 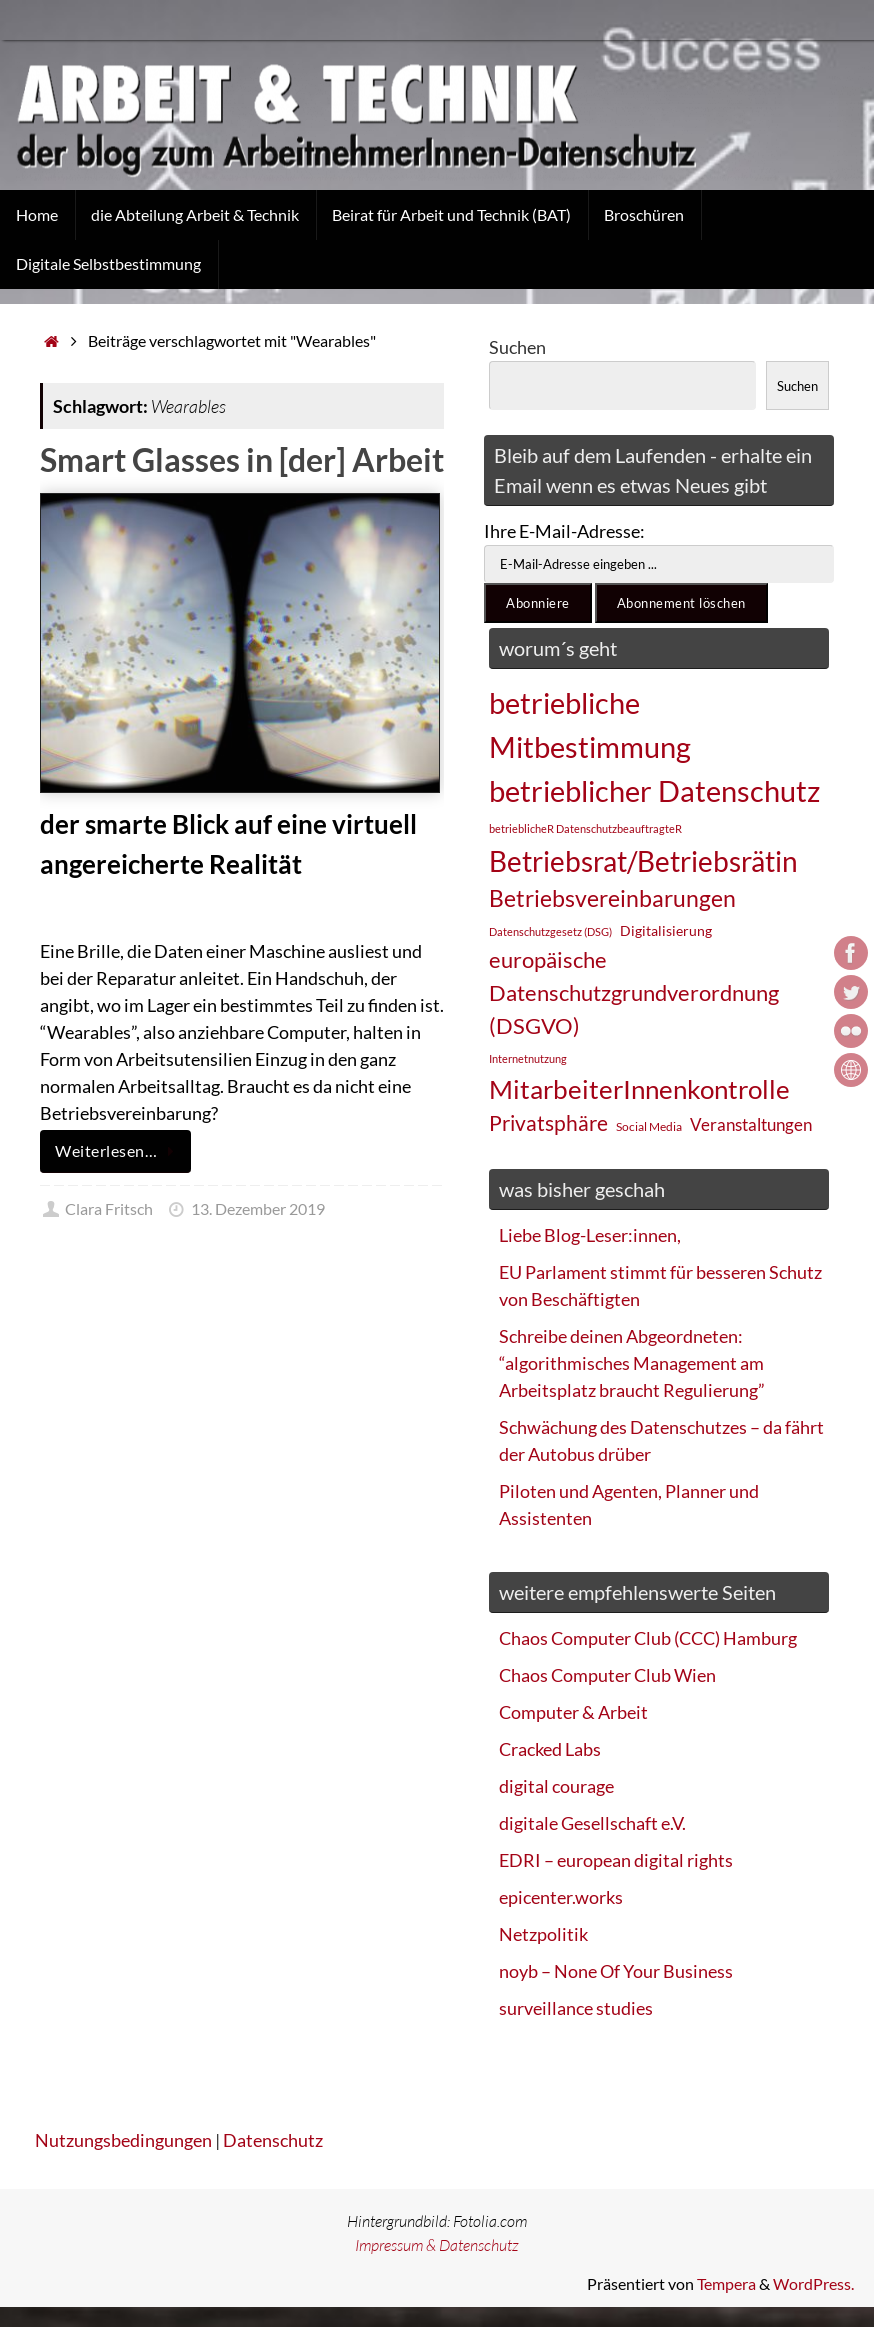 I want to click on Impressum & Datenschutz, so click(x=437, y=2245).